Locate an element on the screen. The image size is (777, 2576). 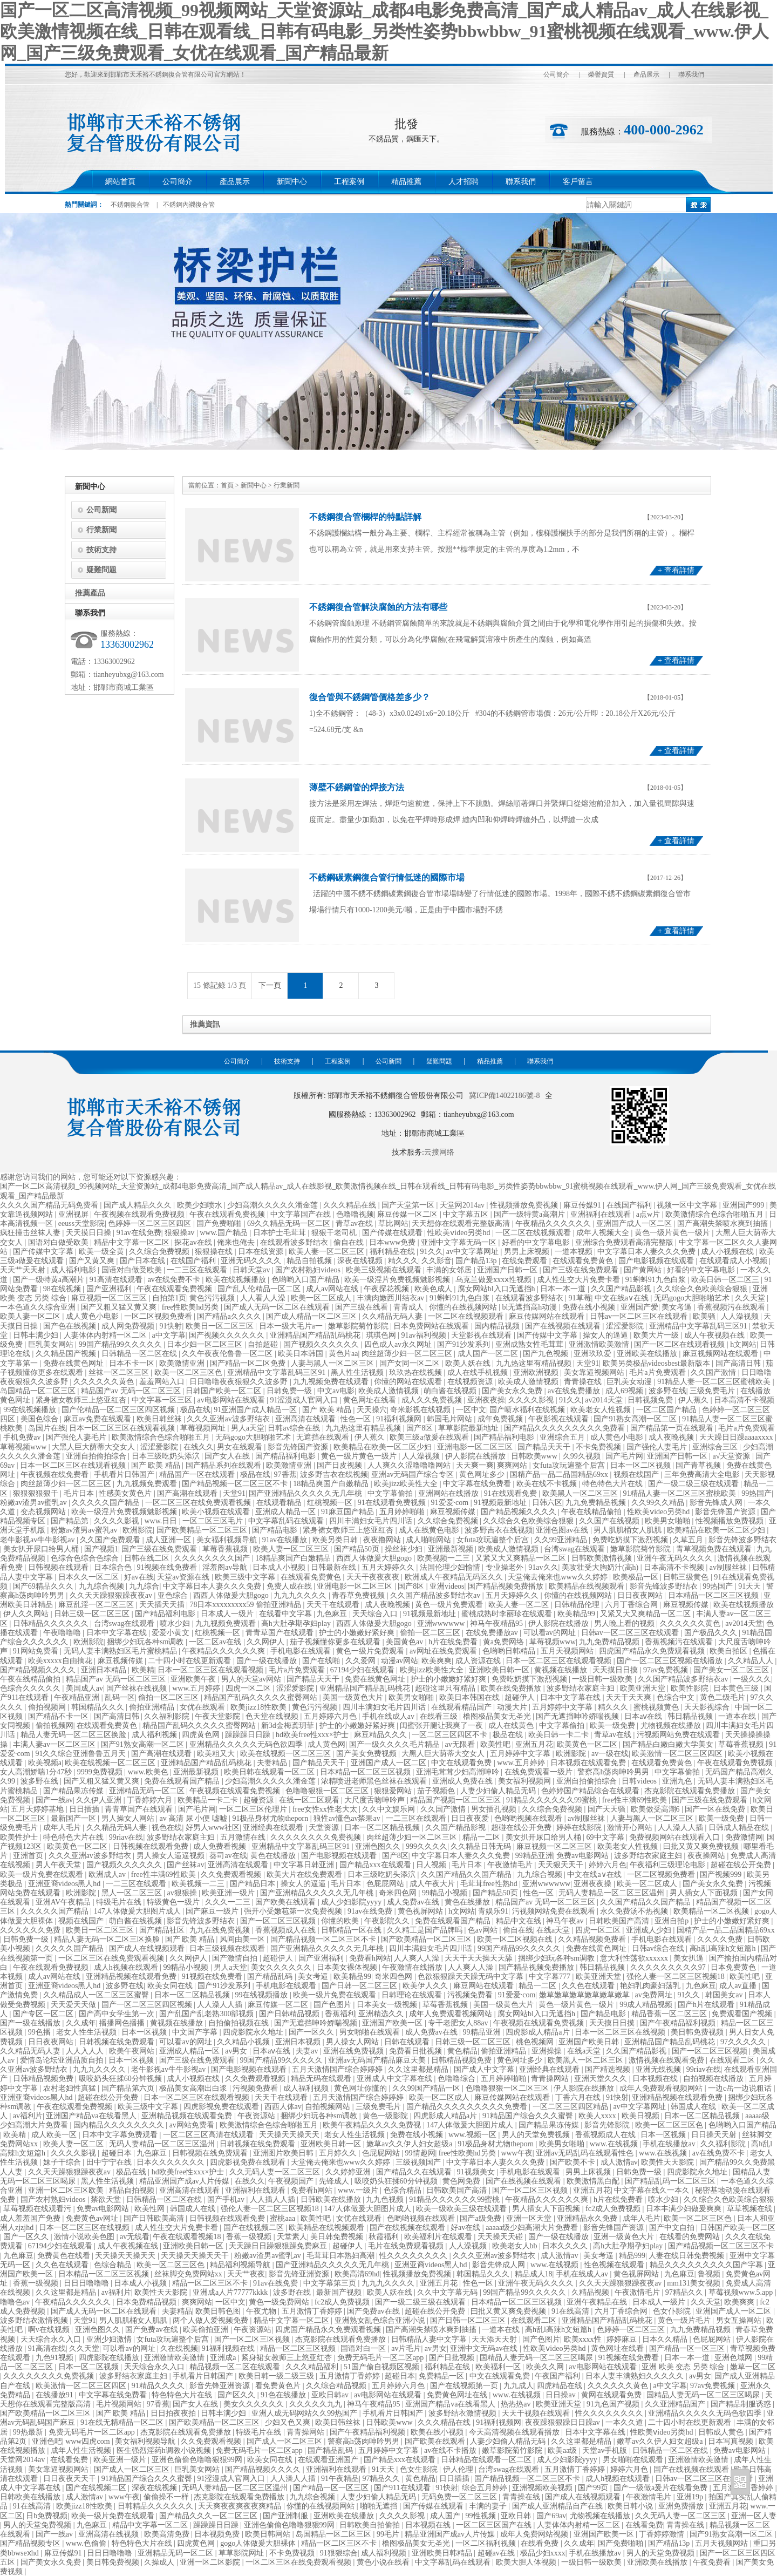
日本丰满少妇做爰爽爽 is located at coordinates (685, 2209).